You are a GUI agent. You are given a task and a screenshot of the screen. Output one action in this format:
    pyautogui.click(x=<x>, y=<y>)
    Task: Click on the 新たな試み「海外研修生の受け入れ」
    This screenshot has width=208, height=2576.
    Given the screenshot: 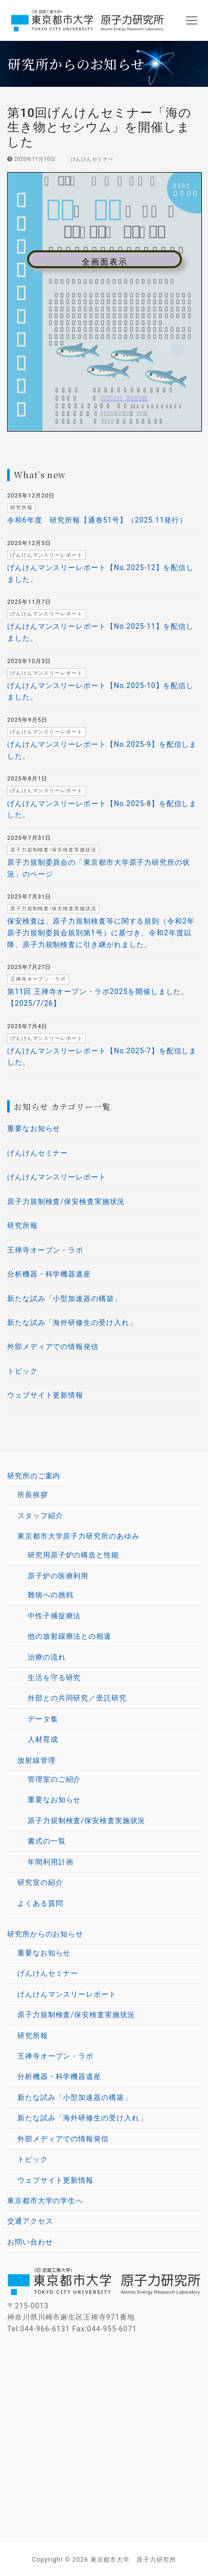 What is the action you would take?
    pyautogui.click(x=71, y=1322)
    